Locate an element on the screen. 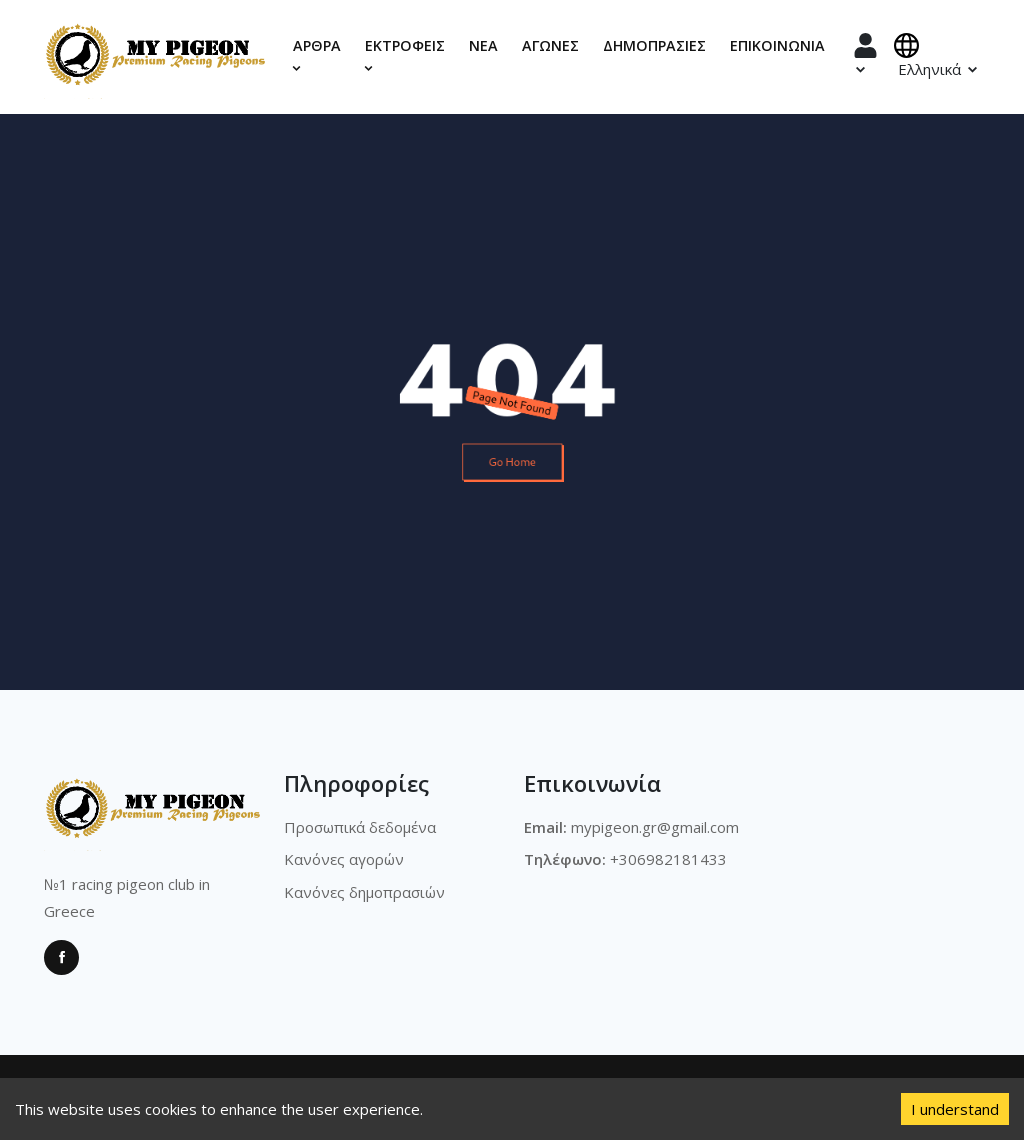 Image resolution: width=1024 pixels, height=1140 pixels. mypigeon.gr@gmail.com is located at coordinates (655, 827).